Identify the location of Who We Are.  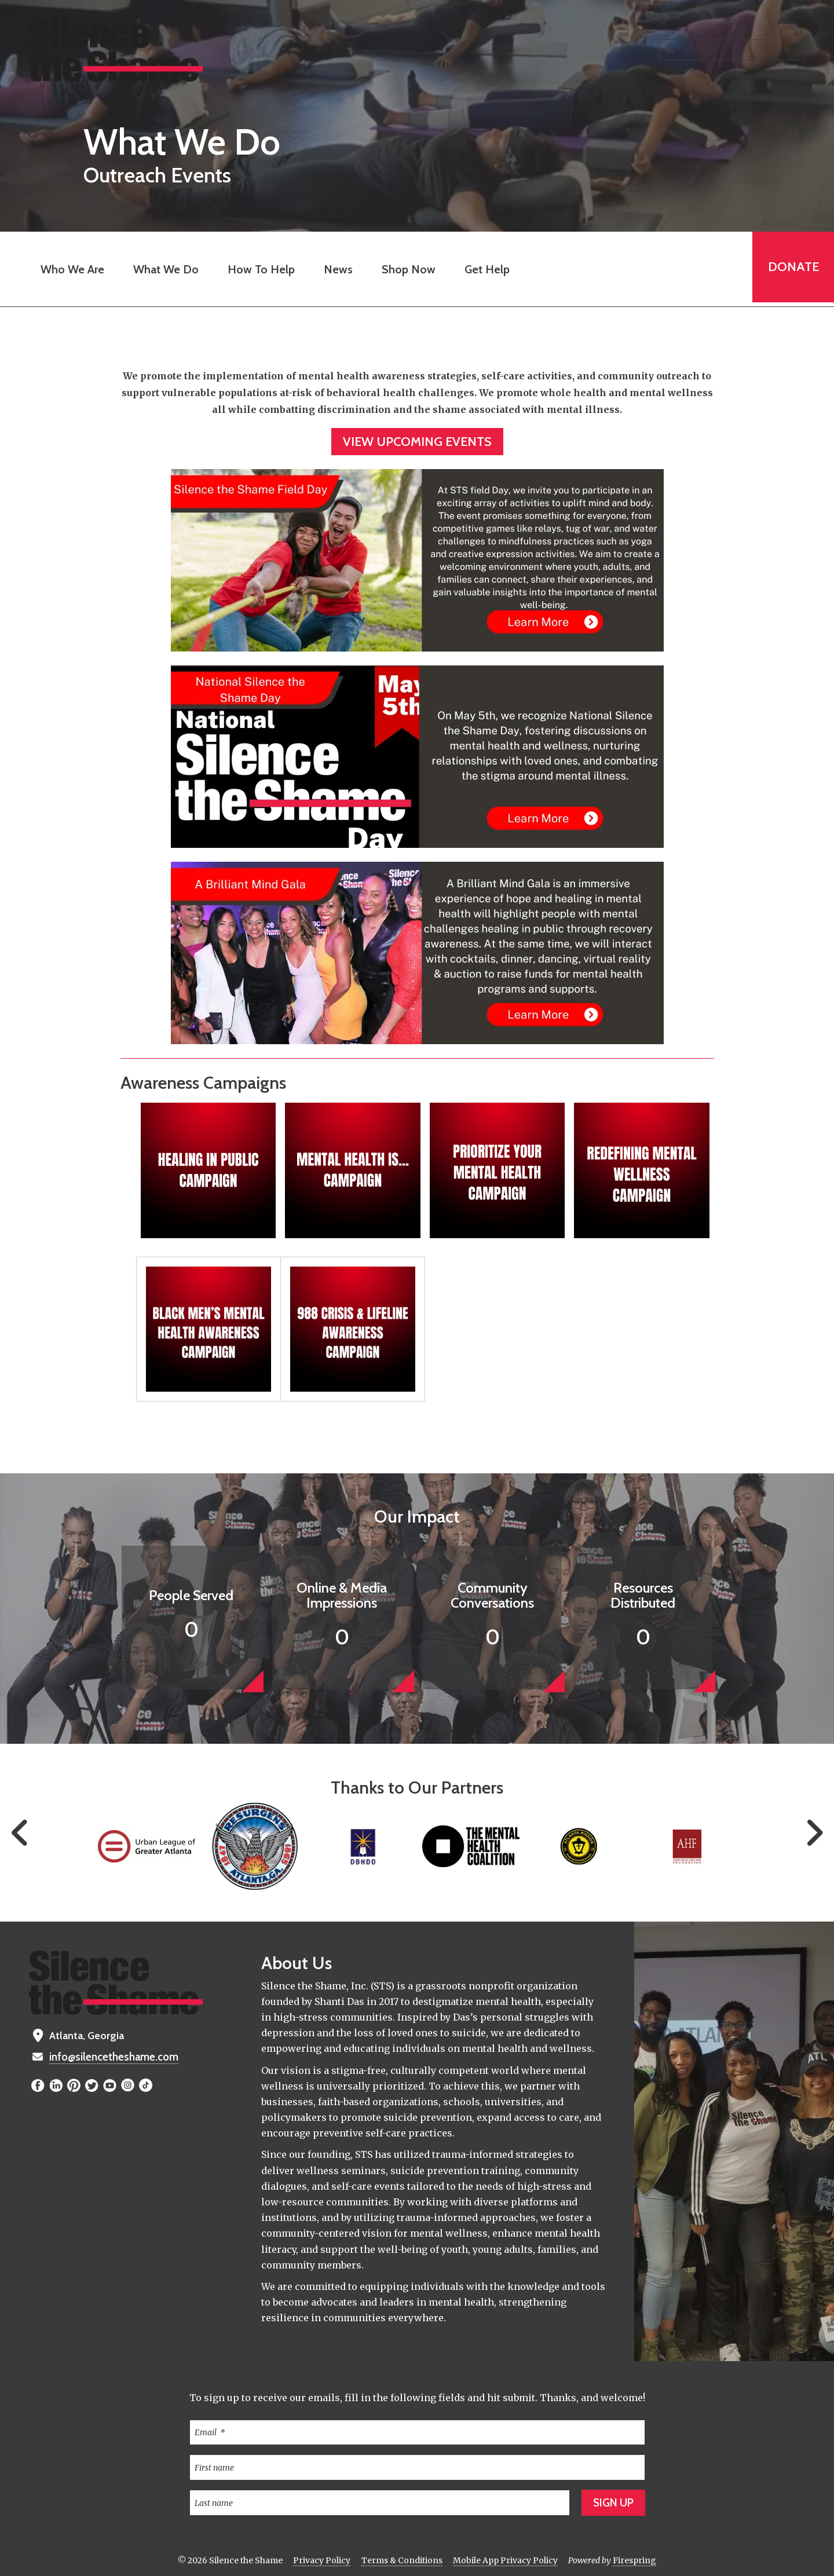
(70, 269).